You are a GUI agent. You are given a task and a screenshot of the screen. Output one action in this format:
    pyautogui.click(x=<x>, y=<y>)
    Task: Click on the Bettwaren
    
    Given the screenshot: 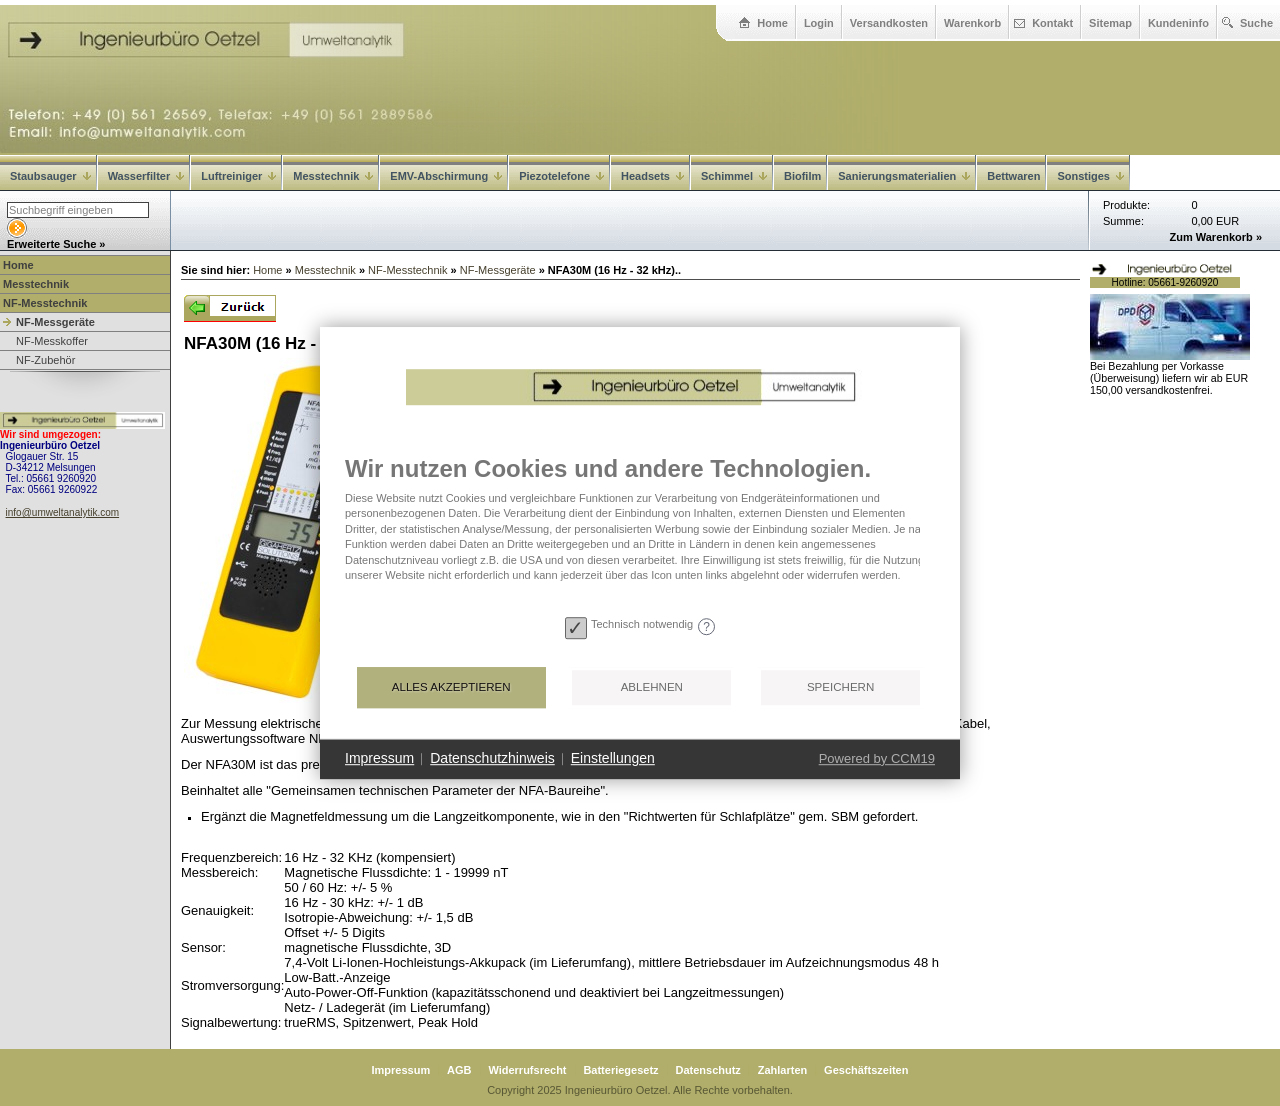 What is the action you would take?
    pyautogui.click(x=1013, y=176)
    